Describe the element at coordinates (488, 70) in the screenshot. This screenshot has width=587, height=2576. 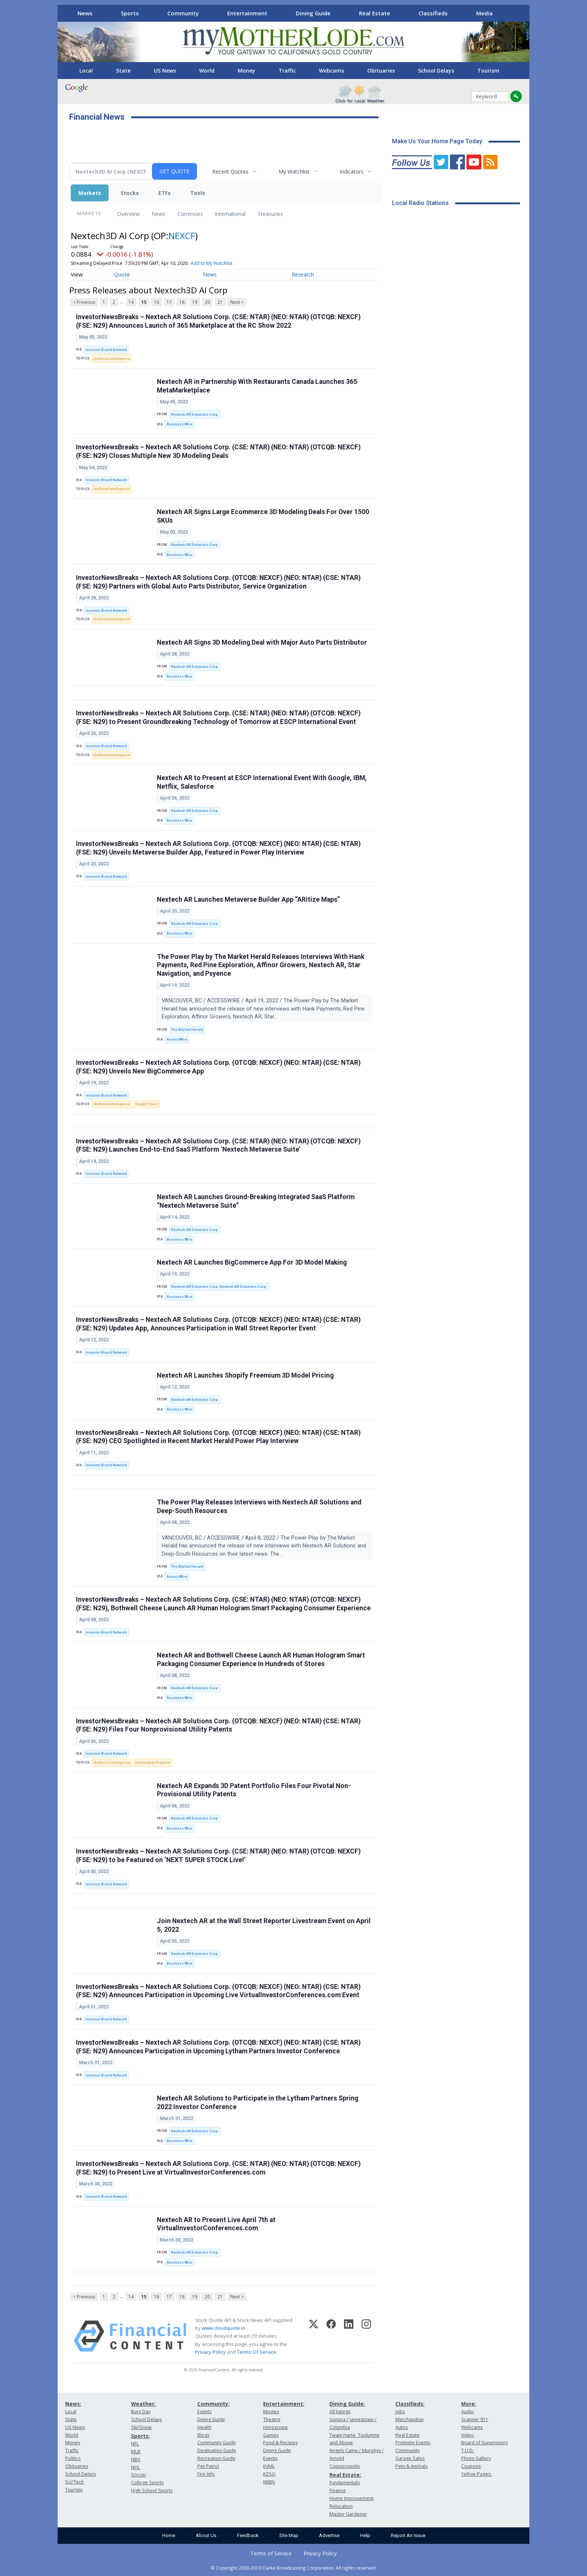
I see `Tourism` at that location.